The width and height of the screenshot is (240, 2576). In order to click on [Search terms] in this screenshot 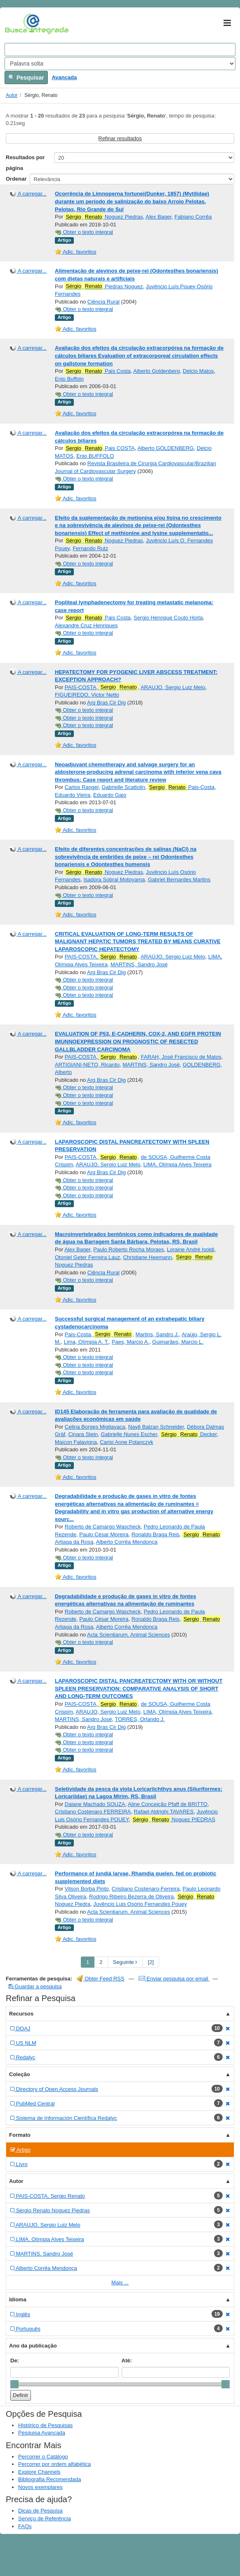, I will do `click(120, 49)`.